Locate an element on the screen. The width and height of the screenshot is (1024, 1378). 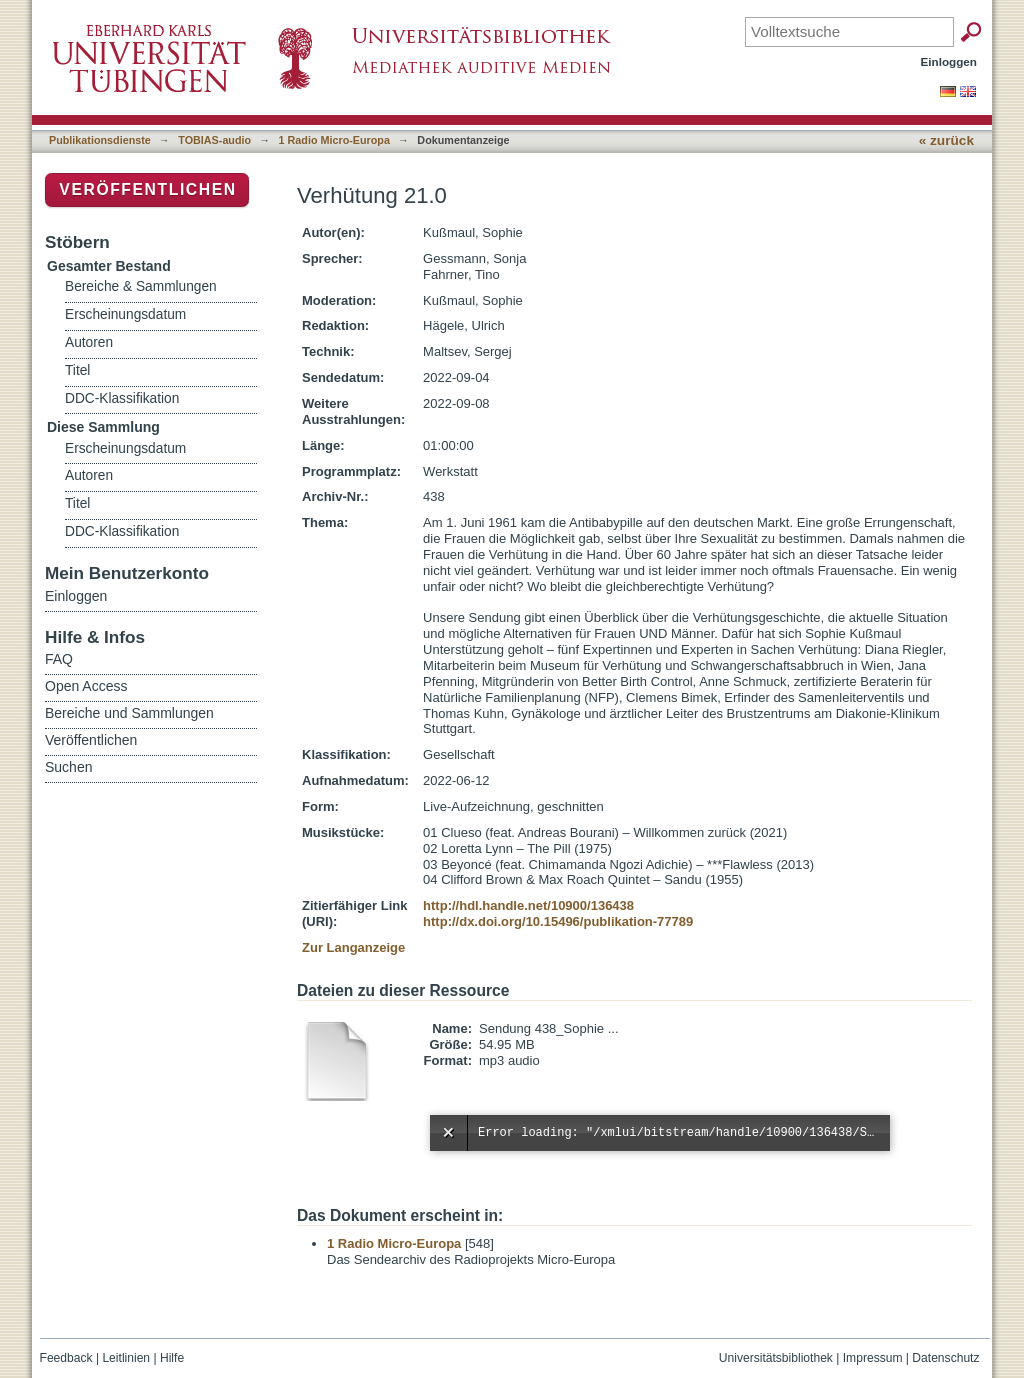
Veröffentlichen is located at coordinates (147, 189).